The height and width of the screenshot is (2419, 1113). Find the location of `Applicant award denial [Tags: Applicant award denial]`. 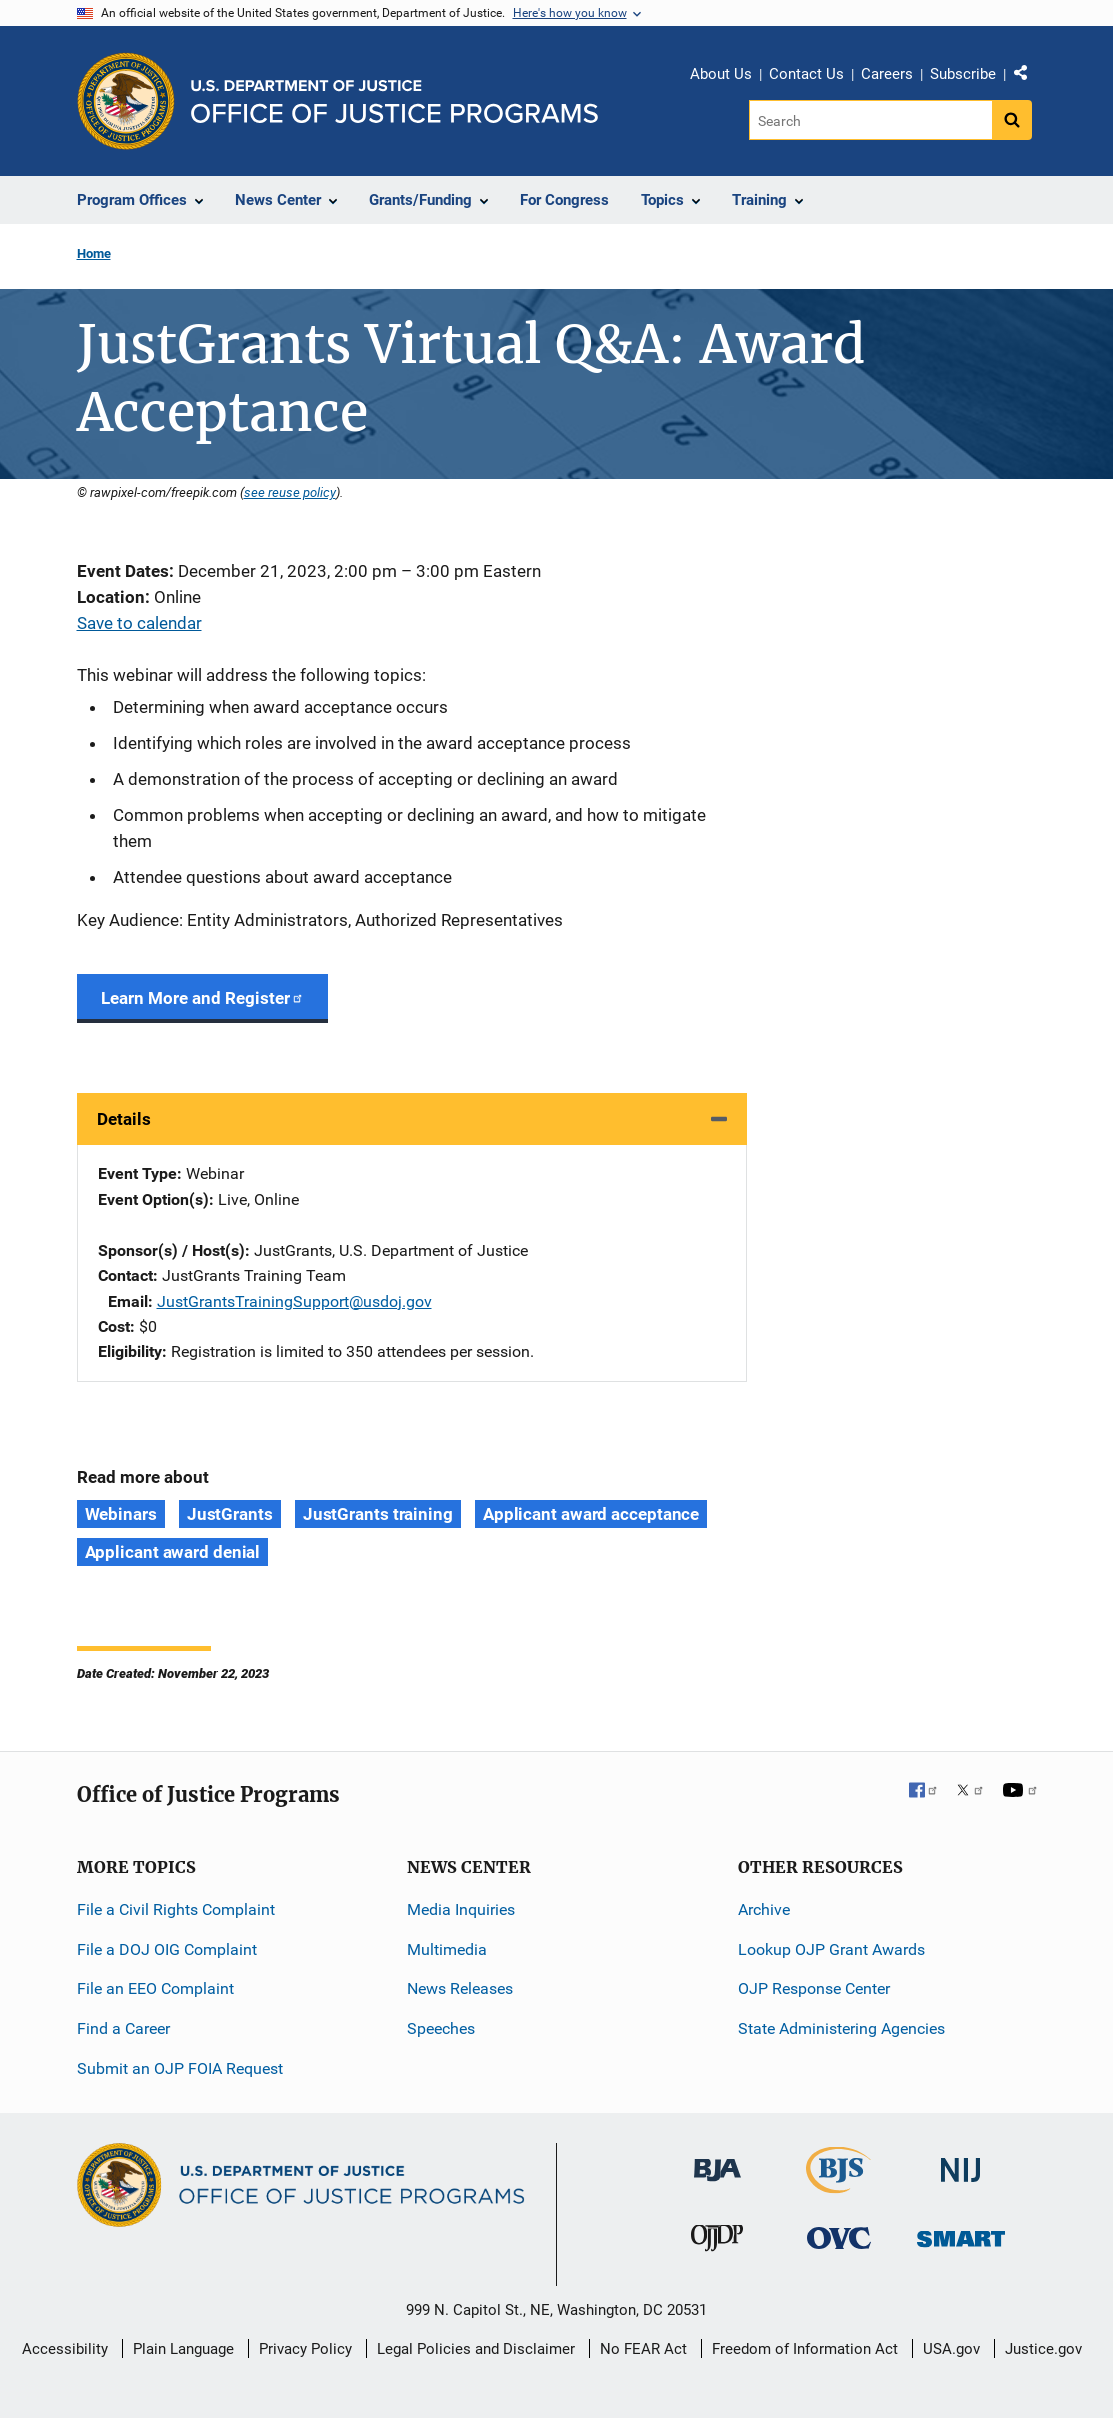

Applicant award denial [Tags: Applicant award denial] is located at coordinates (173, 1552).